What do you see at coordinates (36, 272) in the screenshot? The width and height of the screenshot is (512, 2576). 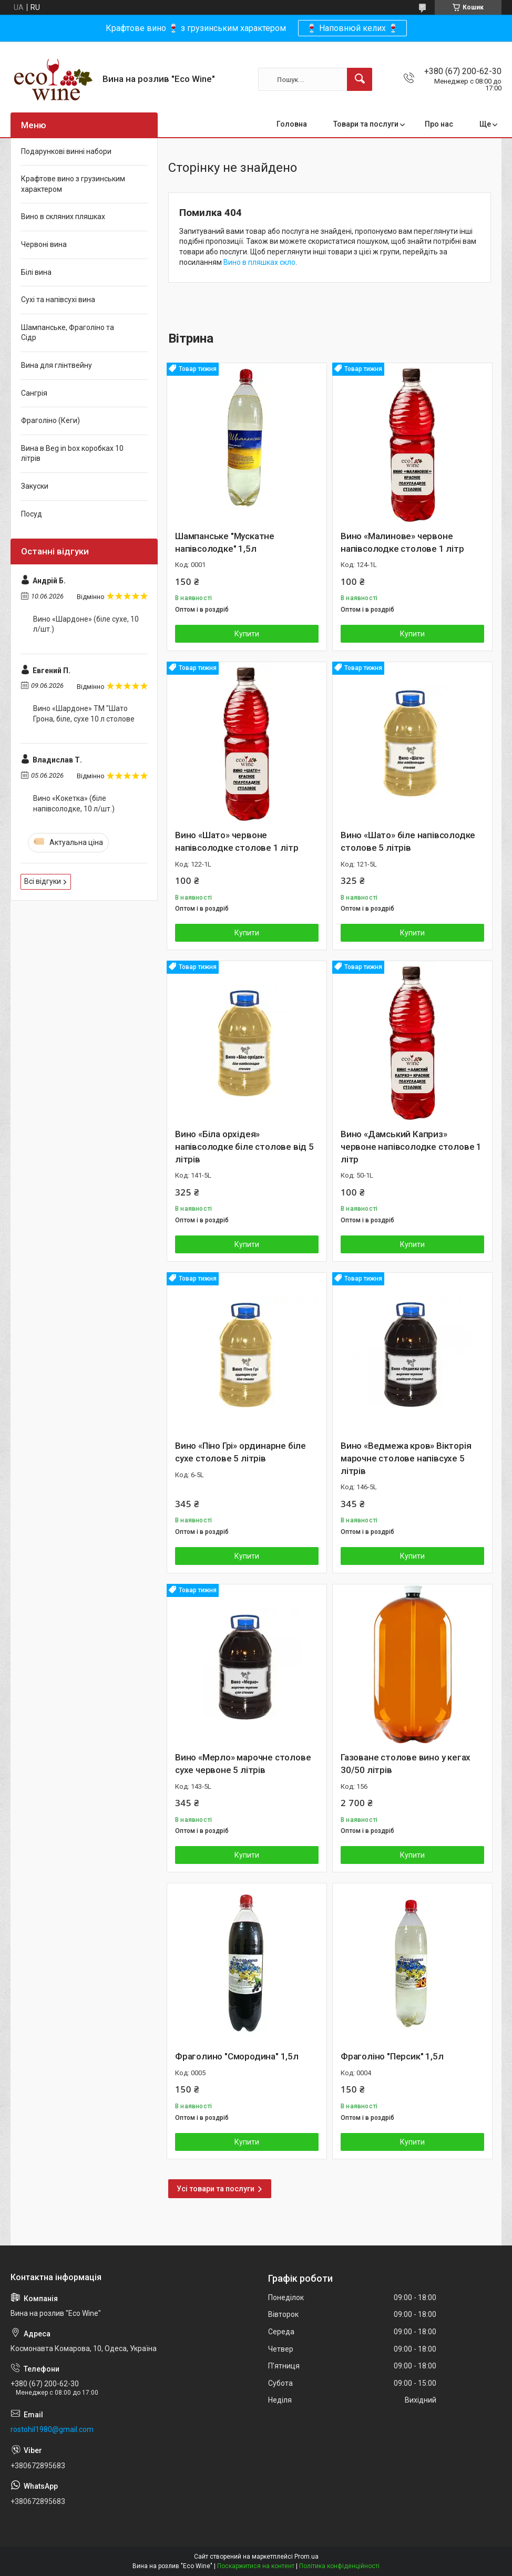 I see `Білі вина` at bounding box center [36, 272].